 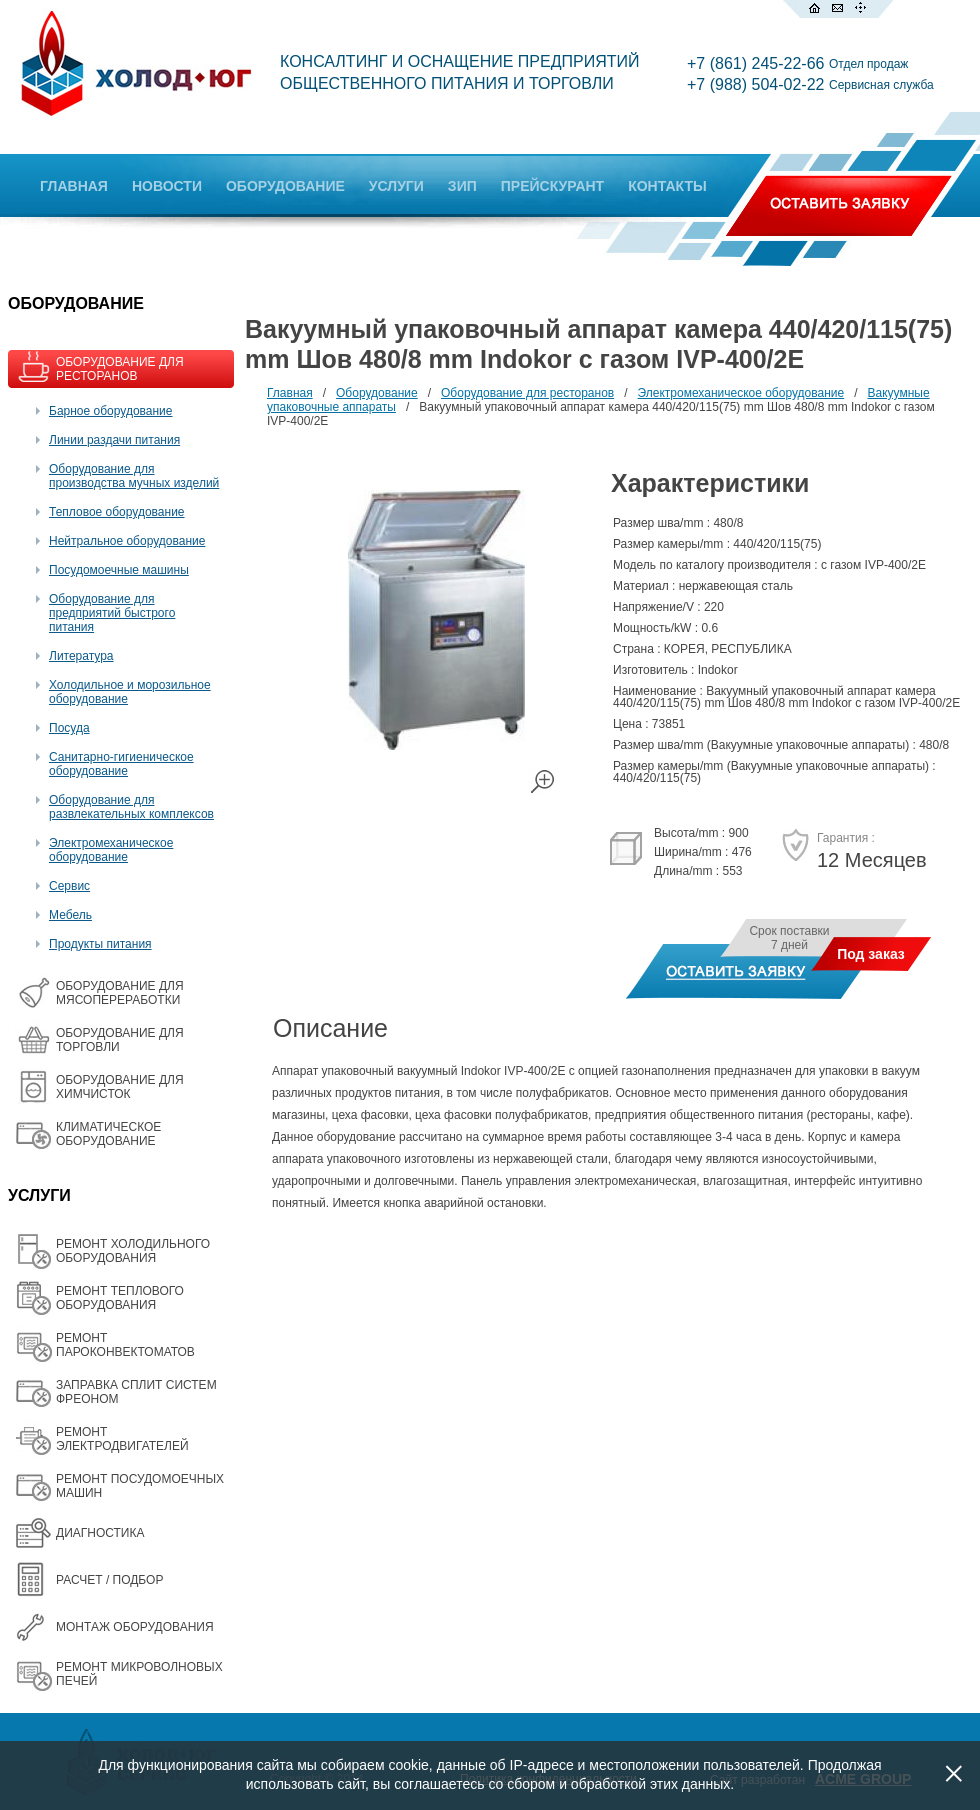 What do you see at coordinates (100, 1533) in the screenshot?
I see `ДИАГНОСТИКА` at bounding box center [100, 1533].